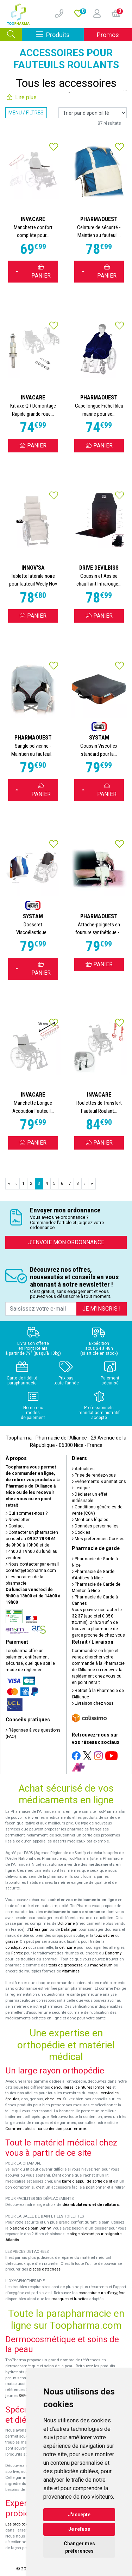 The image size is (132, 2576). Describe the element at coordinates (45, 2269) in the screenshot. I see `pièces détachées` at that location.